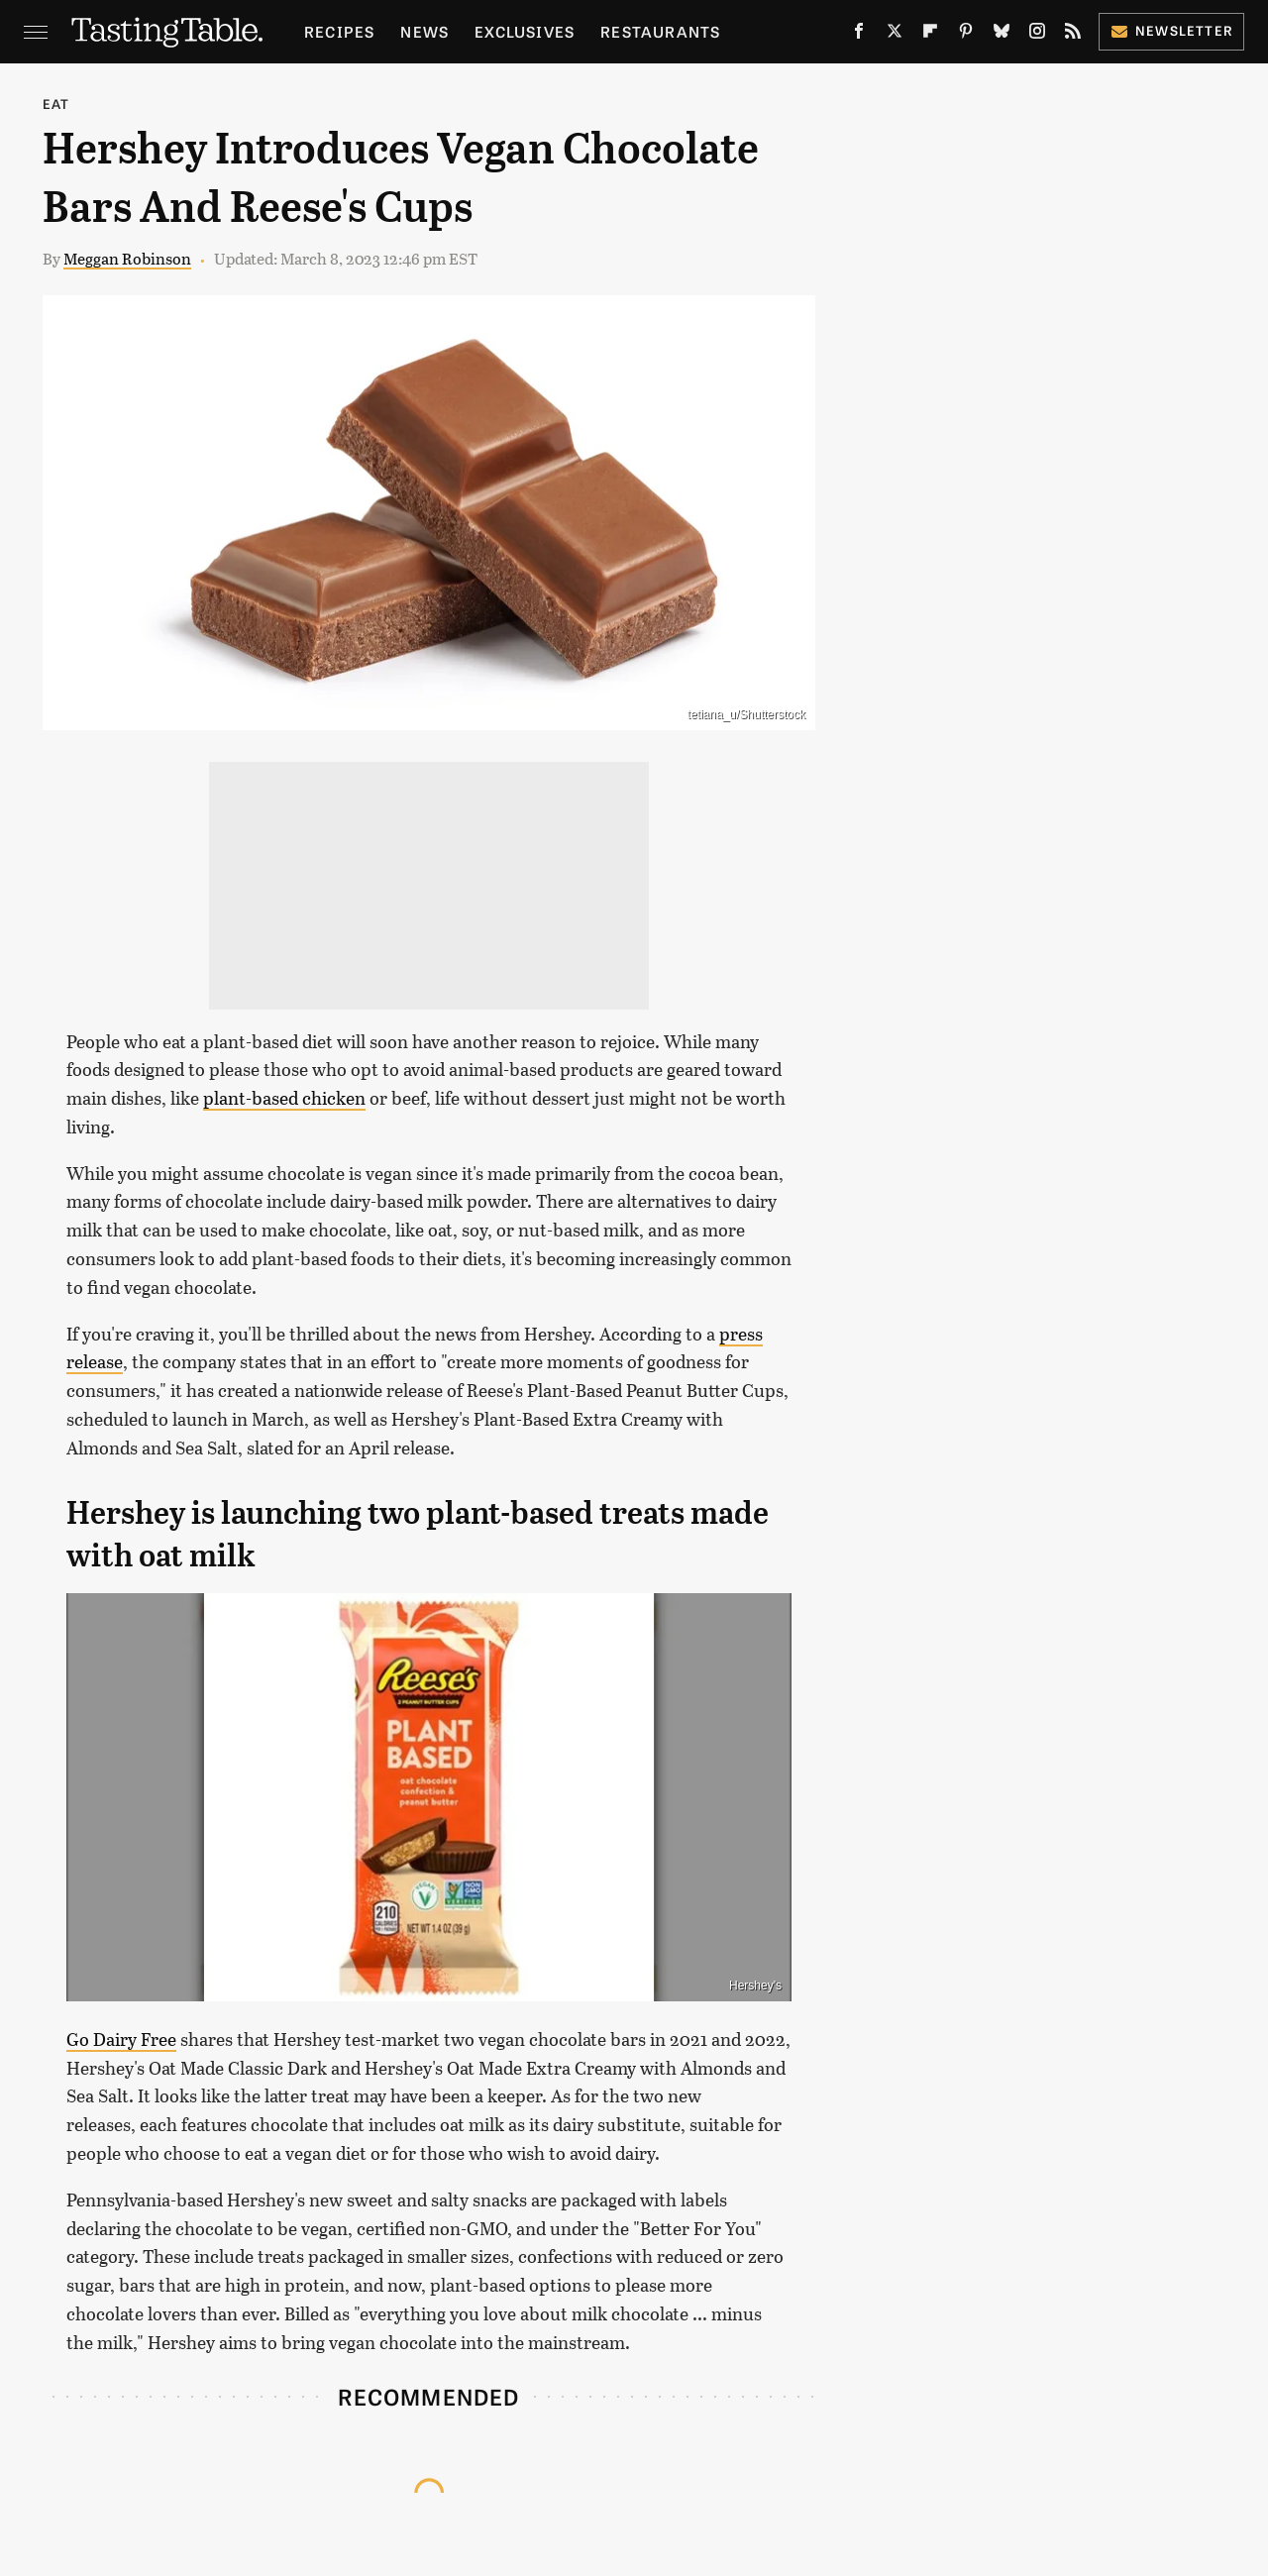 This screenshot has height=2576, width=1268. Describe the element at coordinates (525, 31) in the screenshot. I see `Exclusives` at that location.